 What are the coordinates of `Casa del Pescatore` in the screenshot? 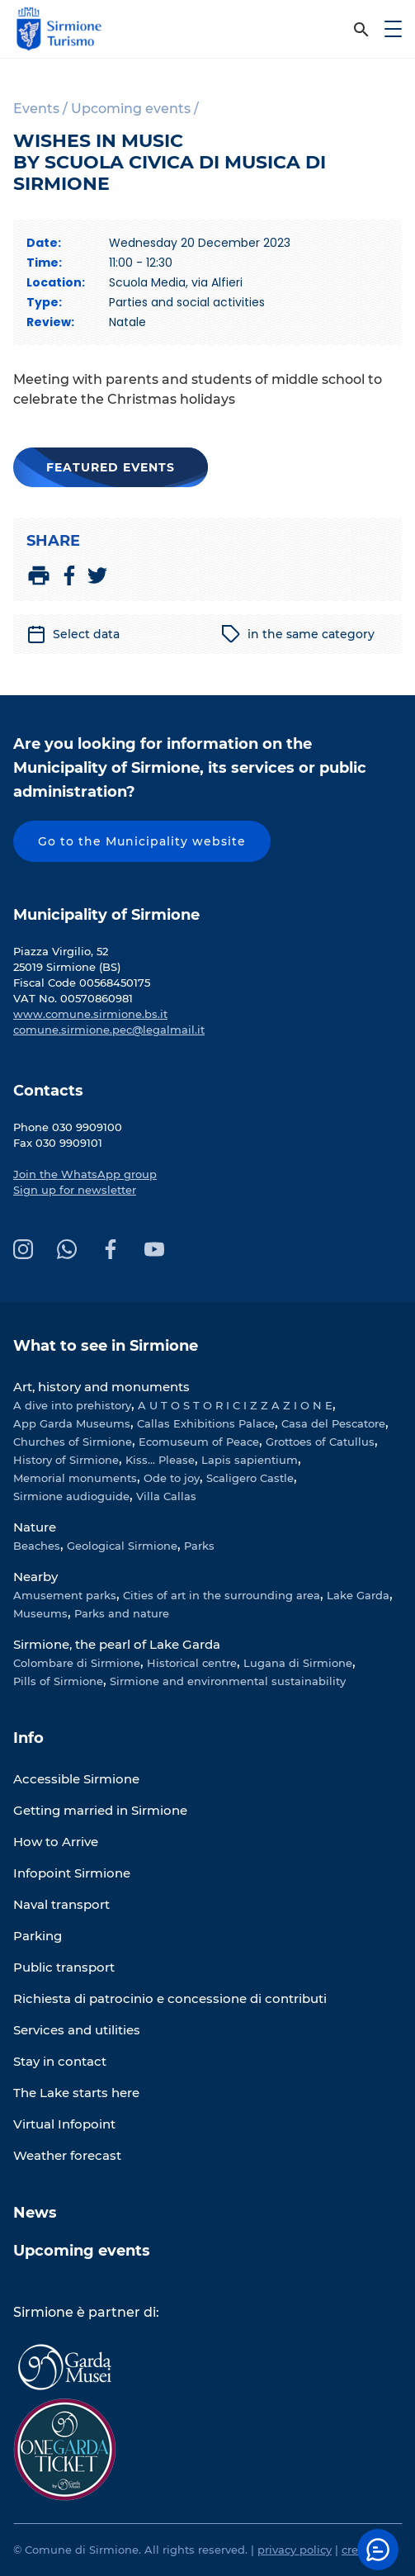 It's located at (333, 1423).